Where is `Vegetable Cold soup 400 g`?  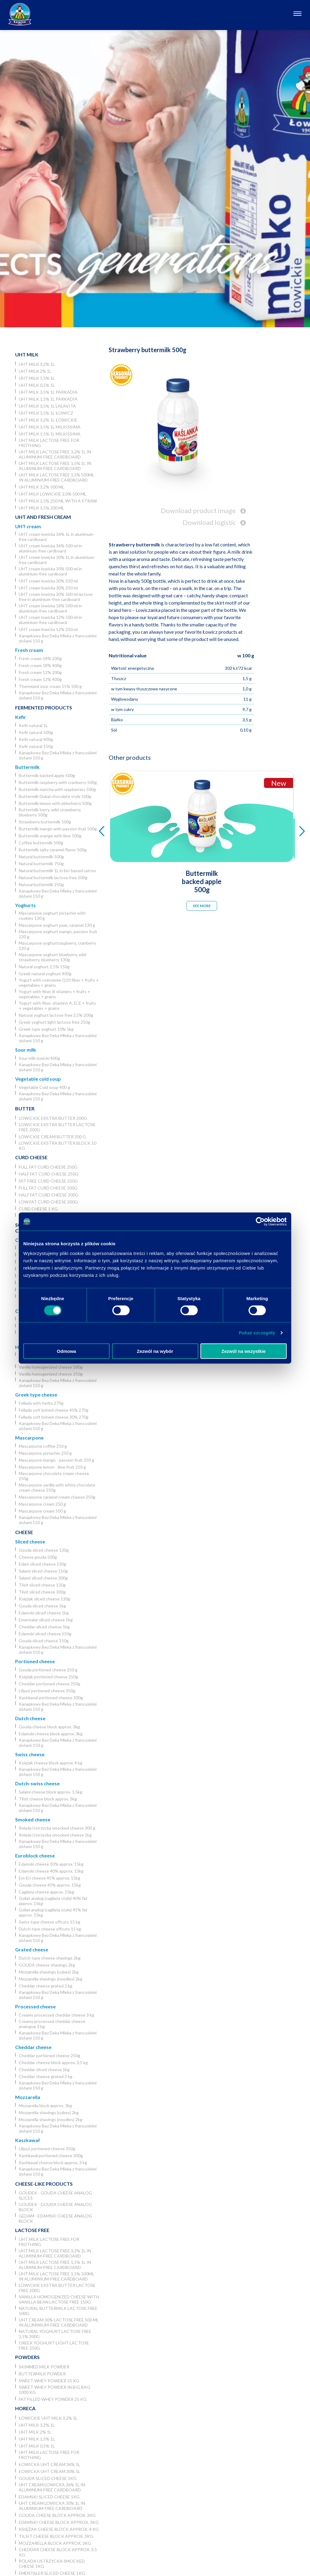 Vegetable Cold soup 400 g is located at coordinates (44, 1087).